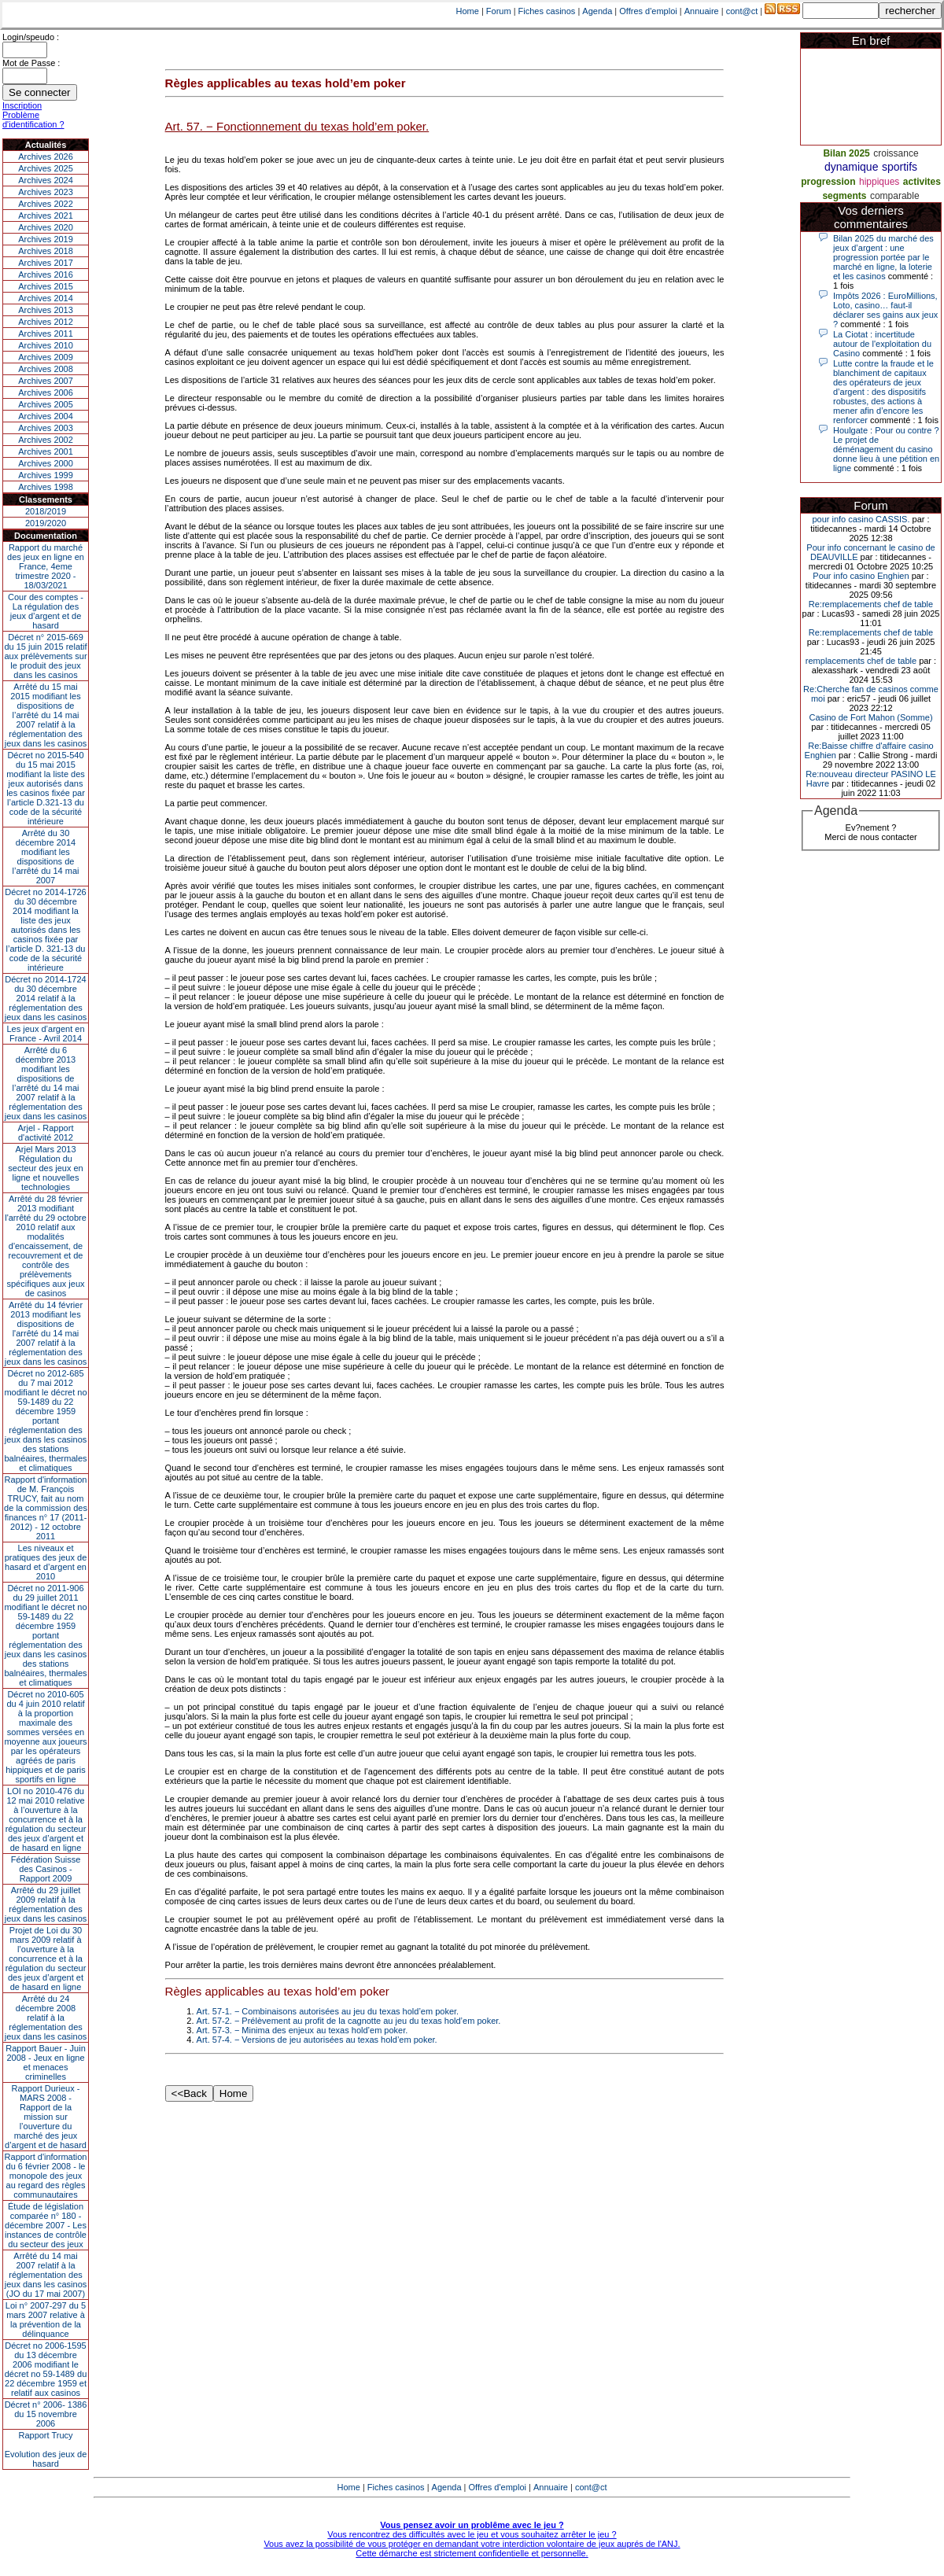 This screenshot has width=944, height=2576. I want to click on Archives 2010, so click(45, 345).